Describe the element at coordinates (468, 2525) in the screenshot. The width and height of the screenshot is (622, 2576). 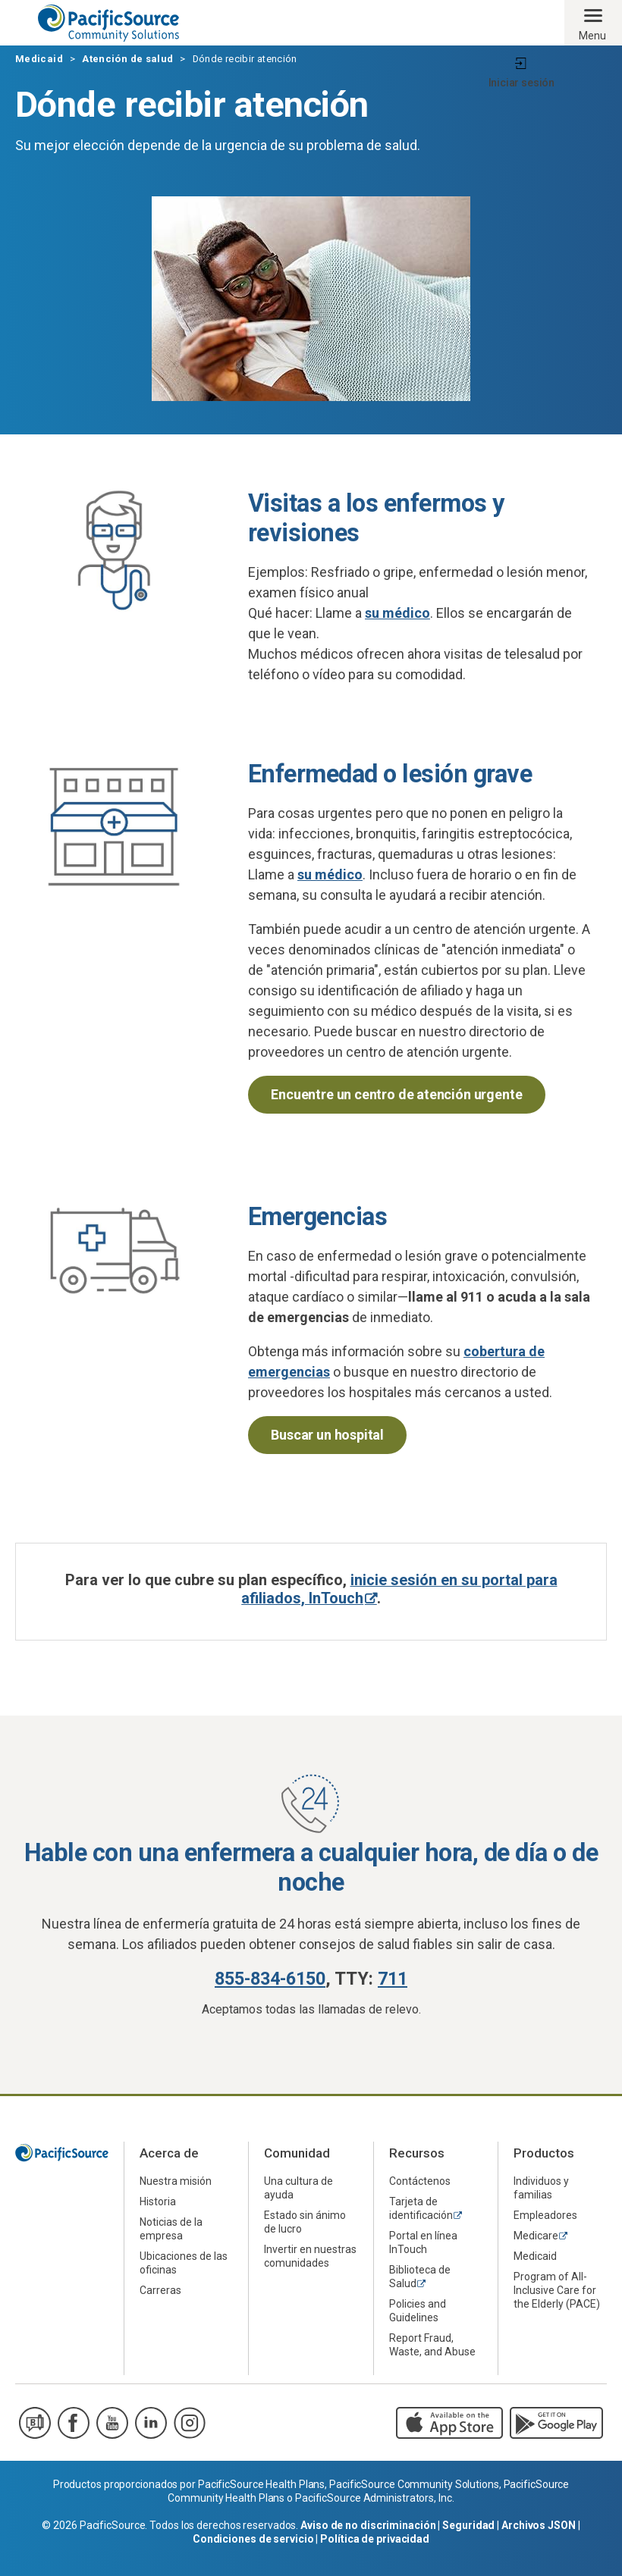
I see `Seguridad` at that location.